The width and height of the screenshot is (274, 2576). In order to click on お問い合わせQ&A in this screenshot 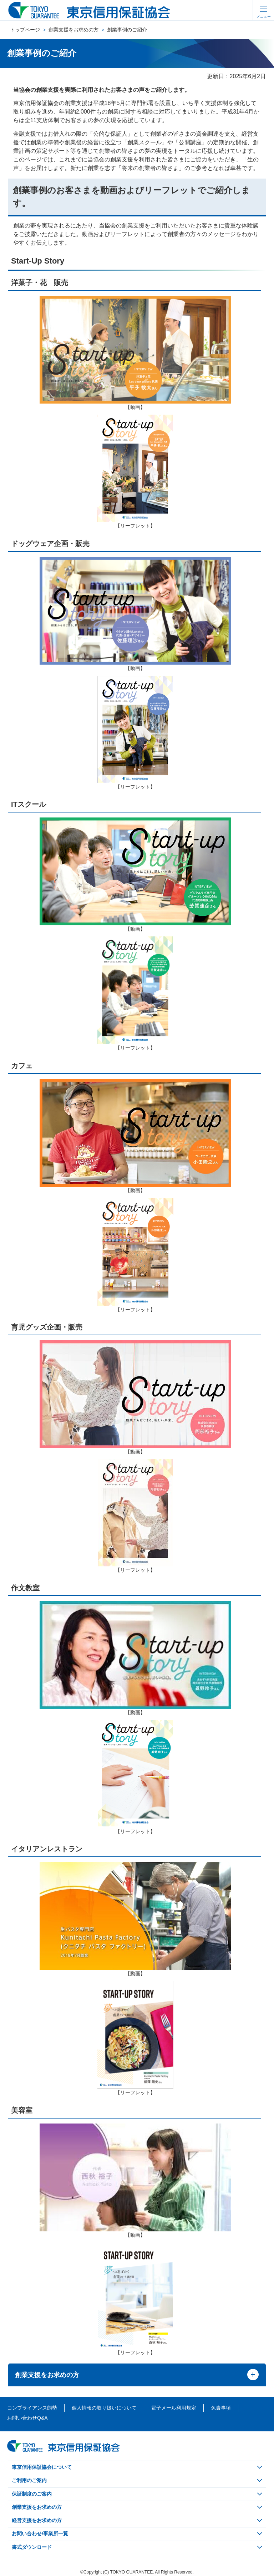, I will do `click(27, 2418)`.